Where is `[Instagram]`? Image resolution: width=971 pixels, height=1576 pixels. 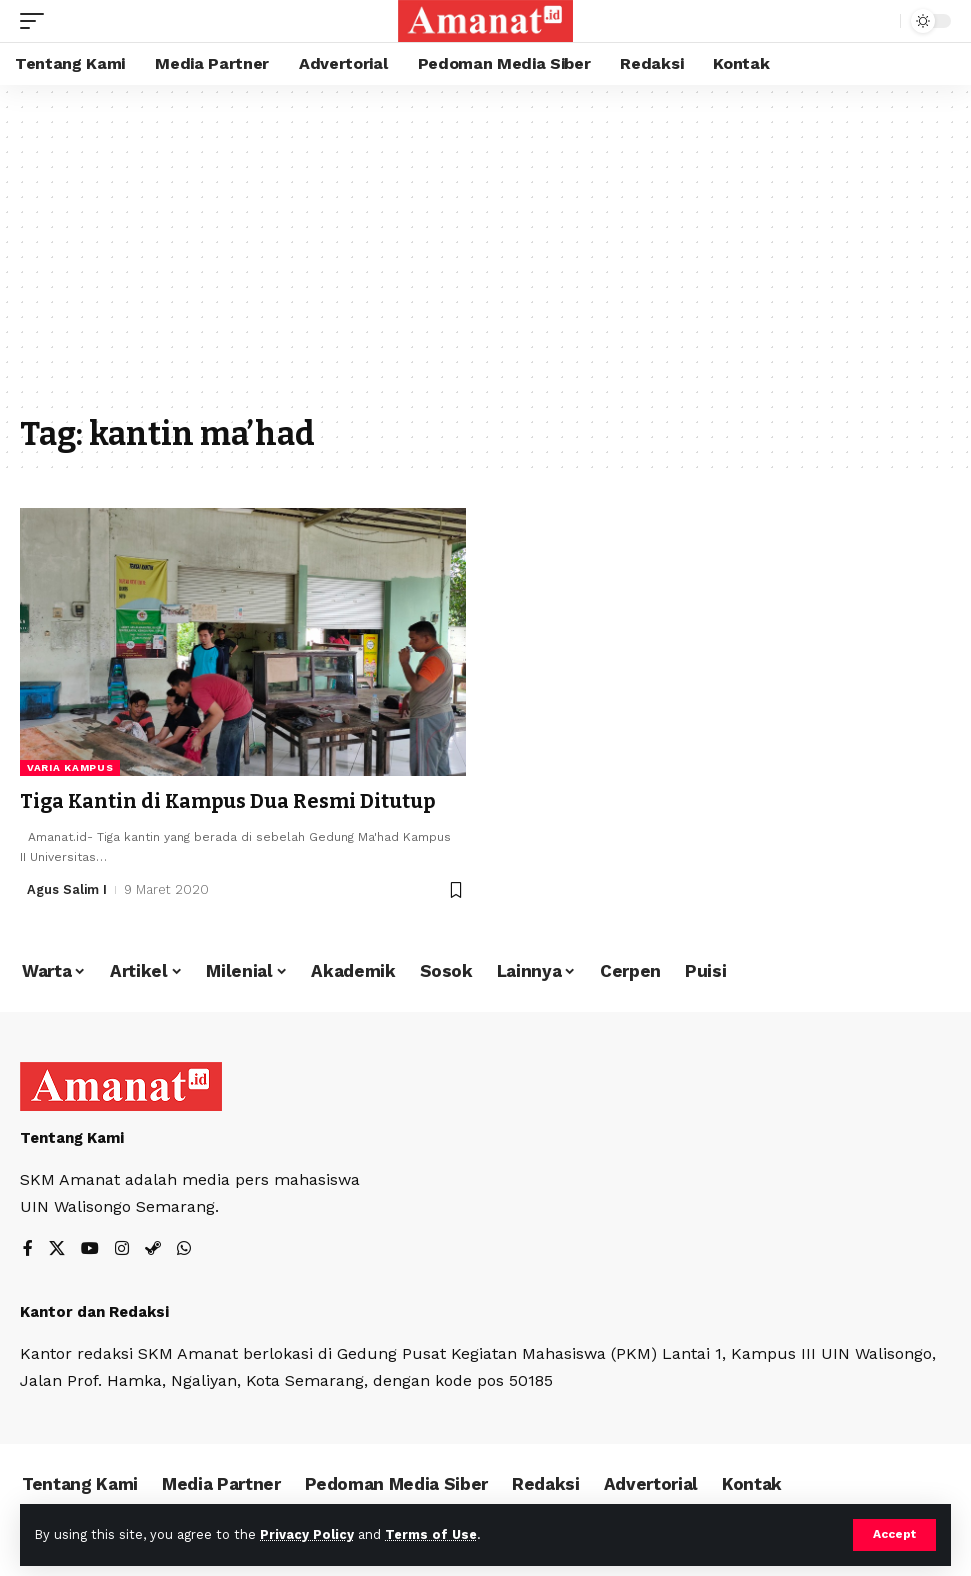
[Instagram] is located at coordinates (122, 1248).